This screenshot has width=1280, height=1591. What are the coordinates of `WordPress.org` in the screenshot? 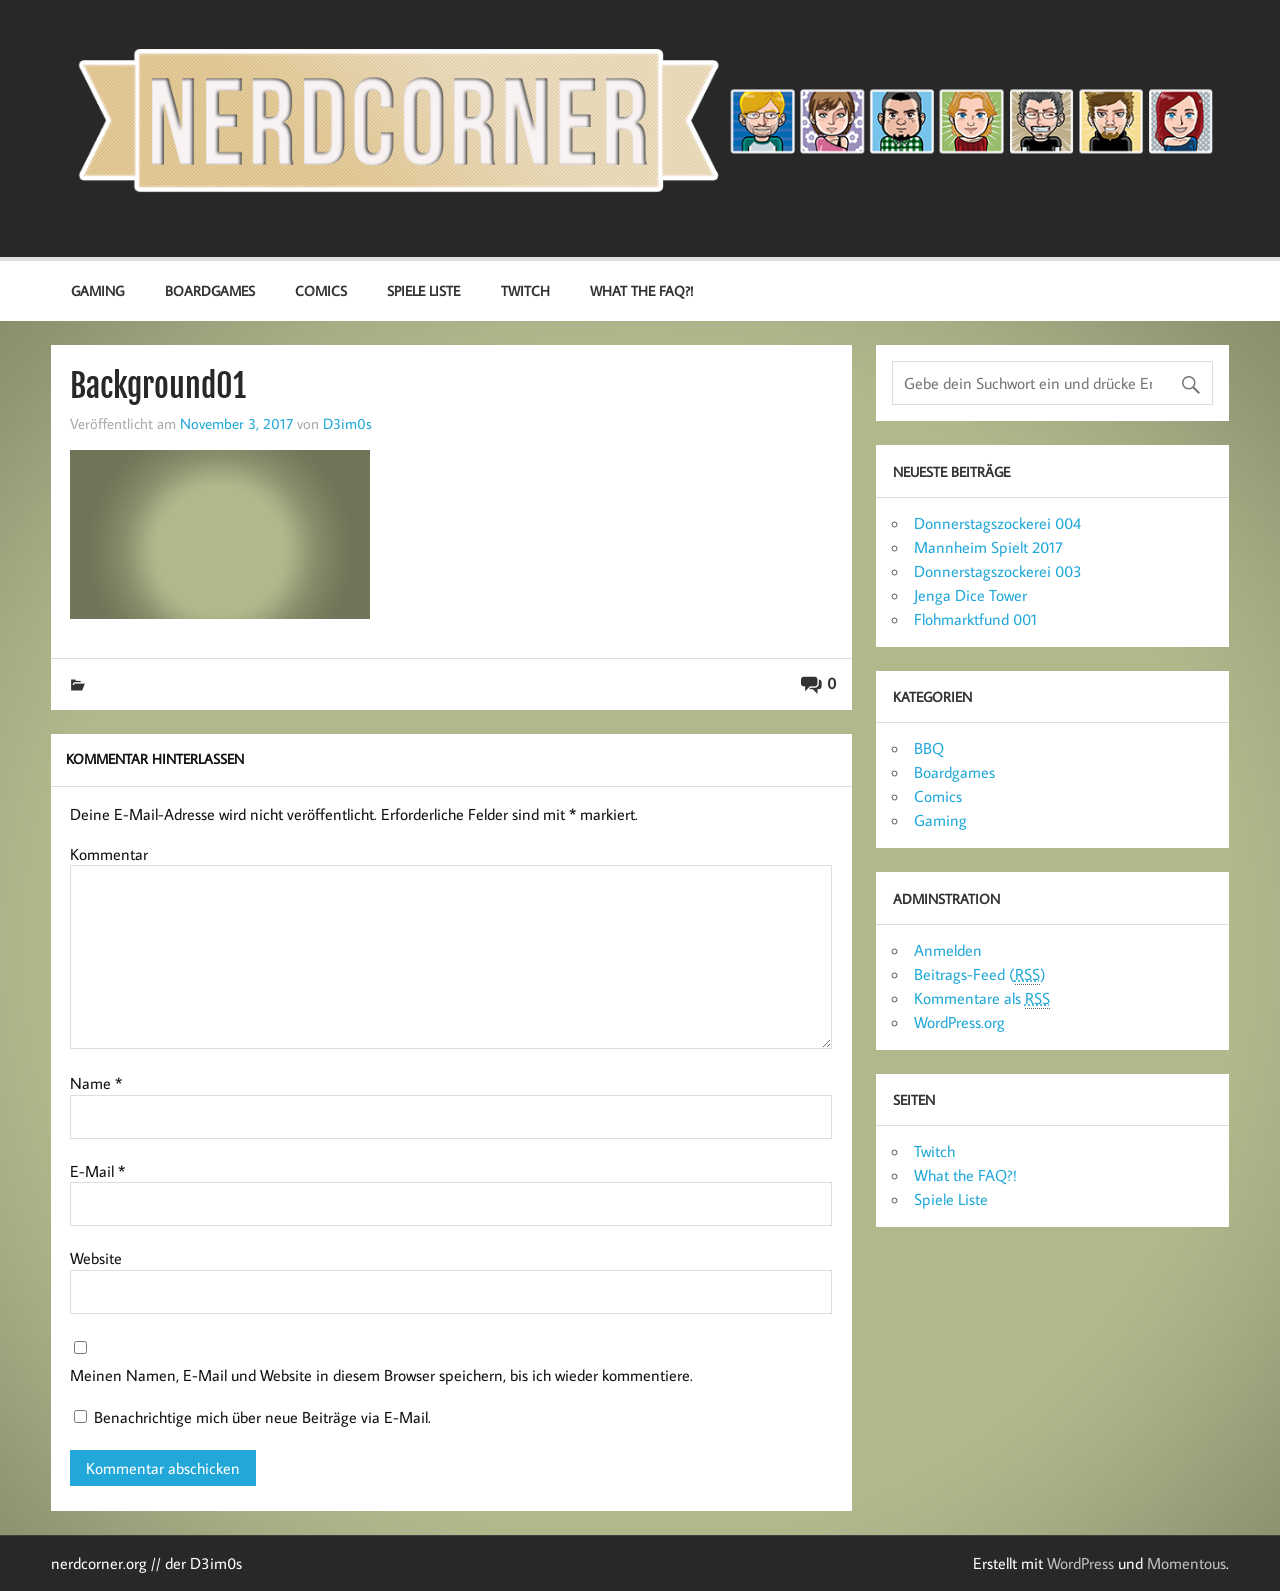 It's located at (959, 1022).